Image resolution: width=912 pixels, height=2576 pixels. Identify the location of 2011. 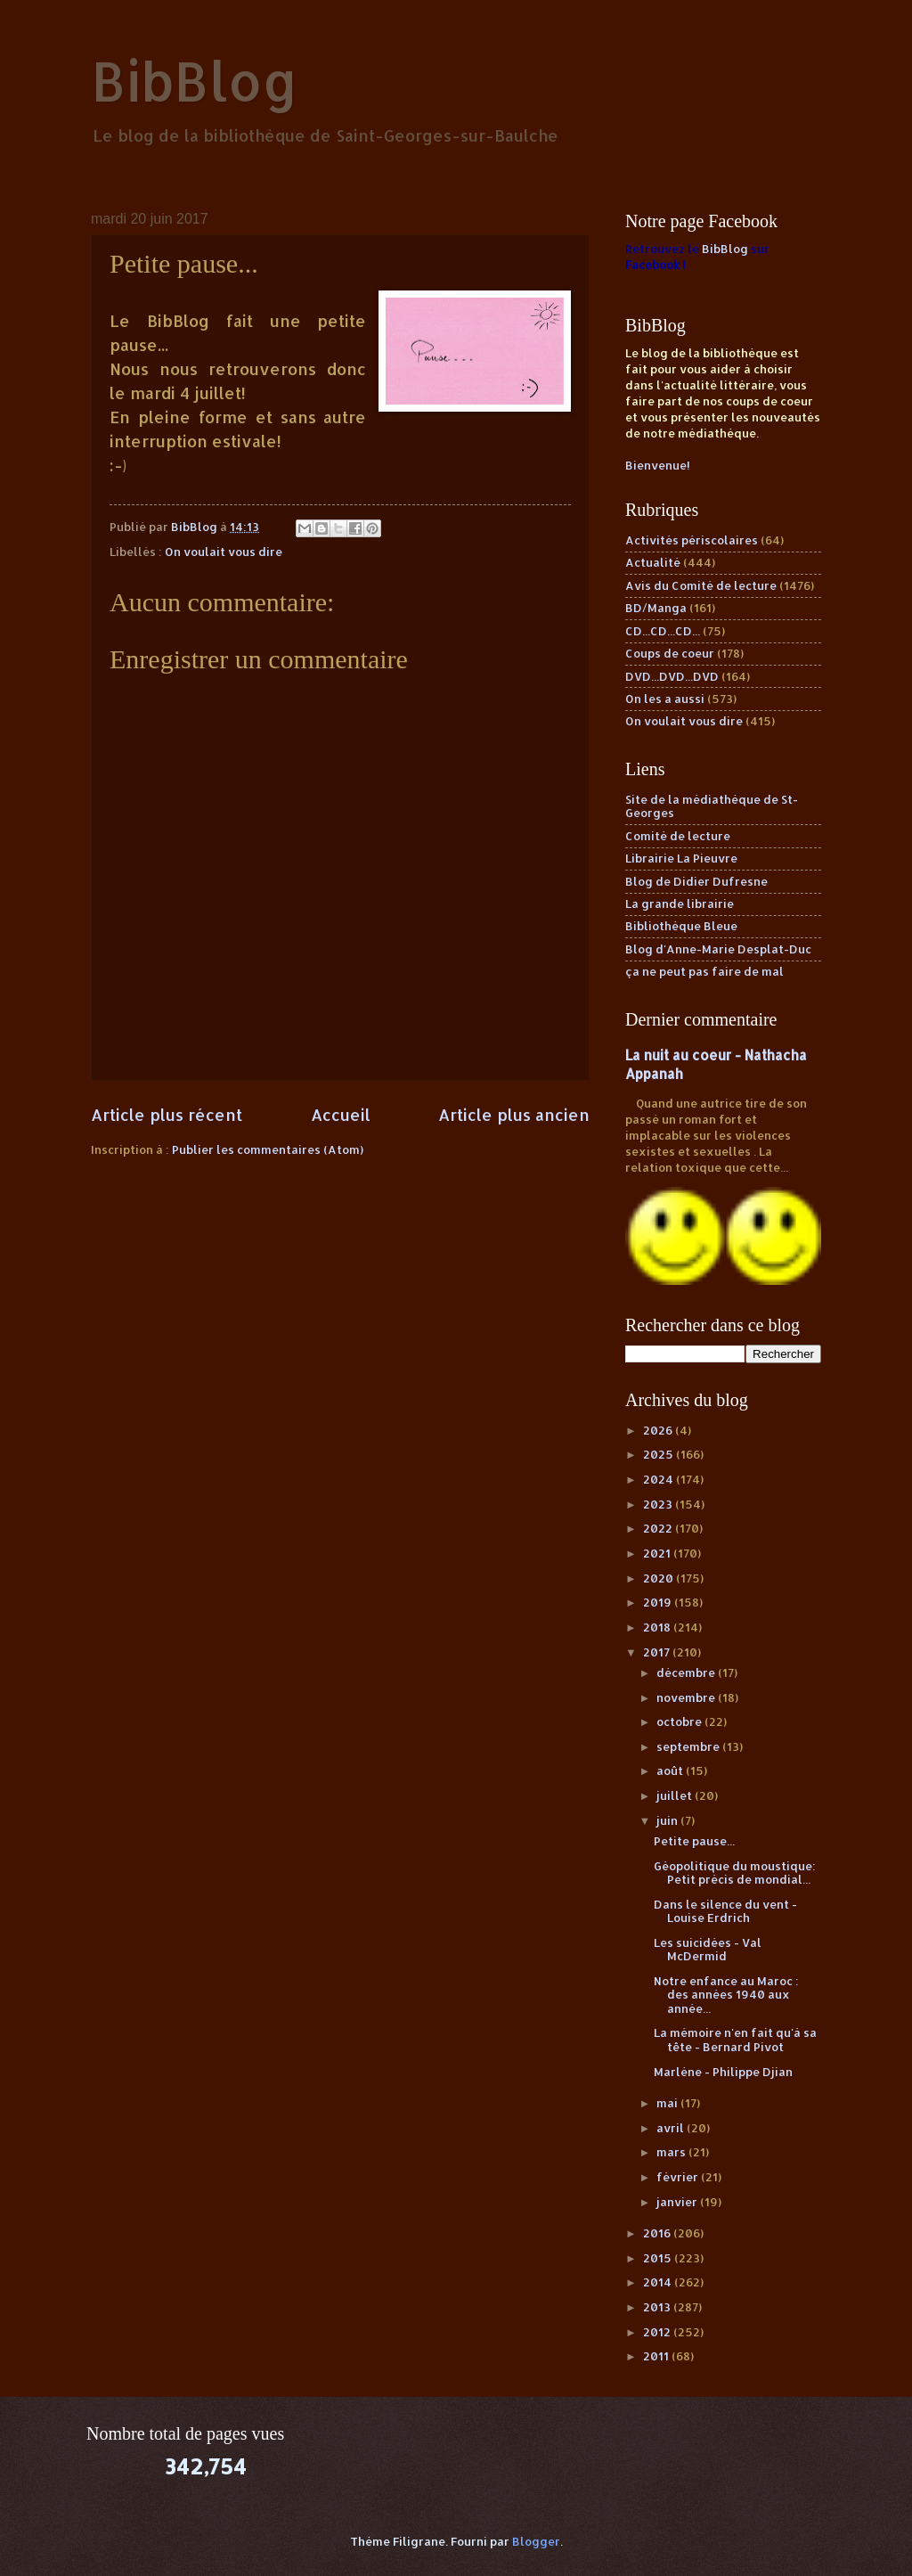
(657, 2356).